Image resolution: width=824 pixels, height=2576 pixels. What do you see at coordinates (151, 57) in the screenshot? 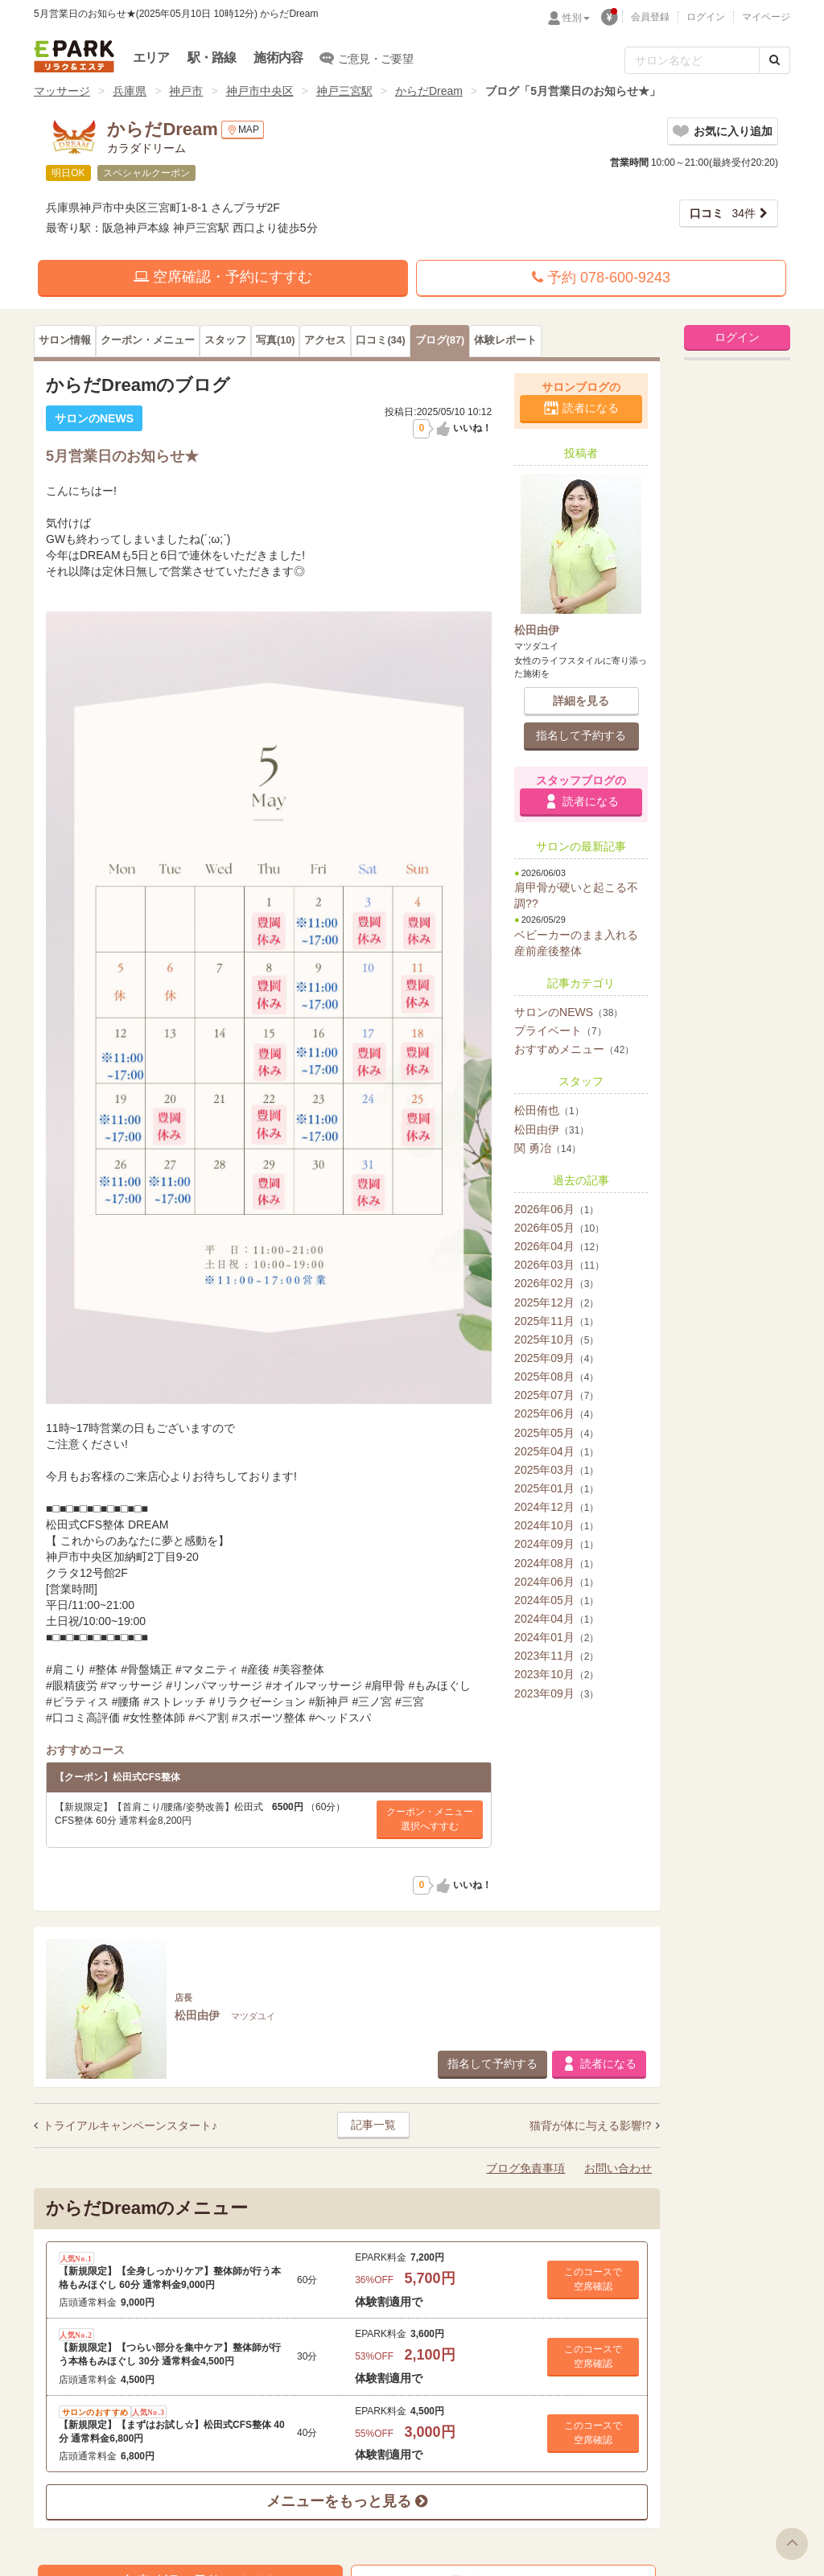
I see `エリア` at bounding box center [151, 57].